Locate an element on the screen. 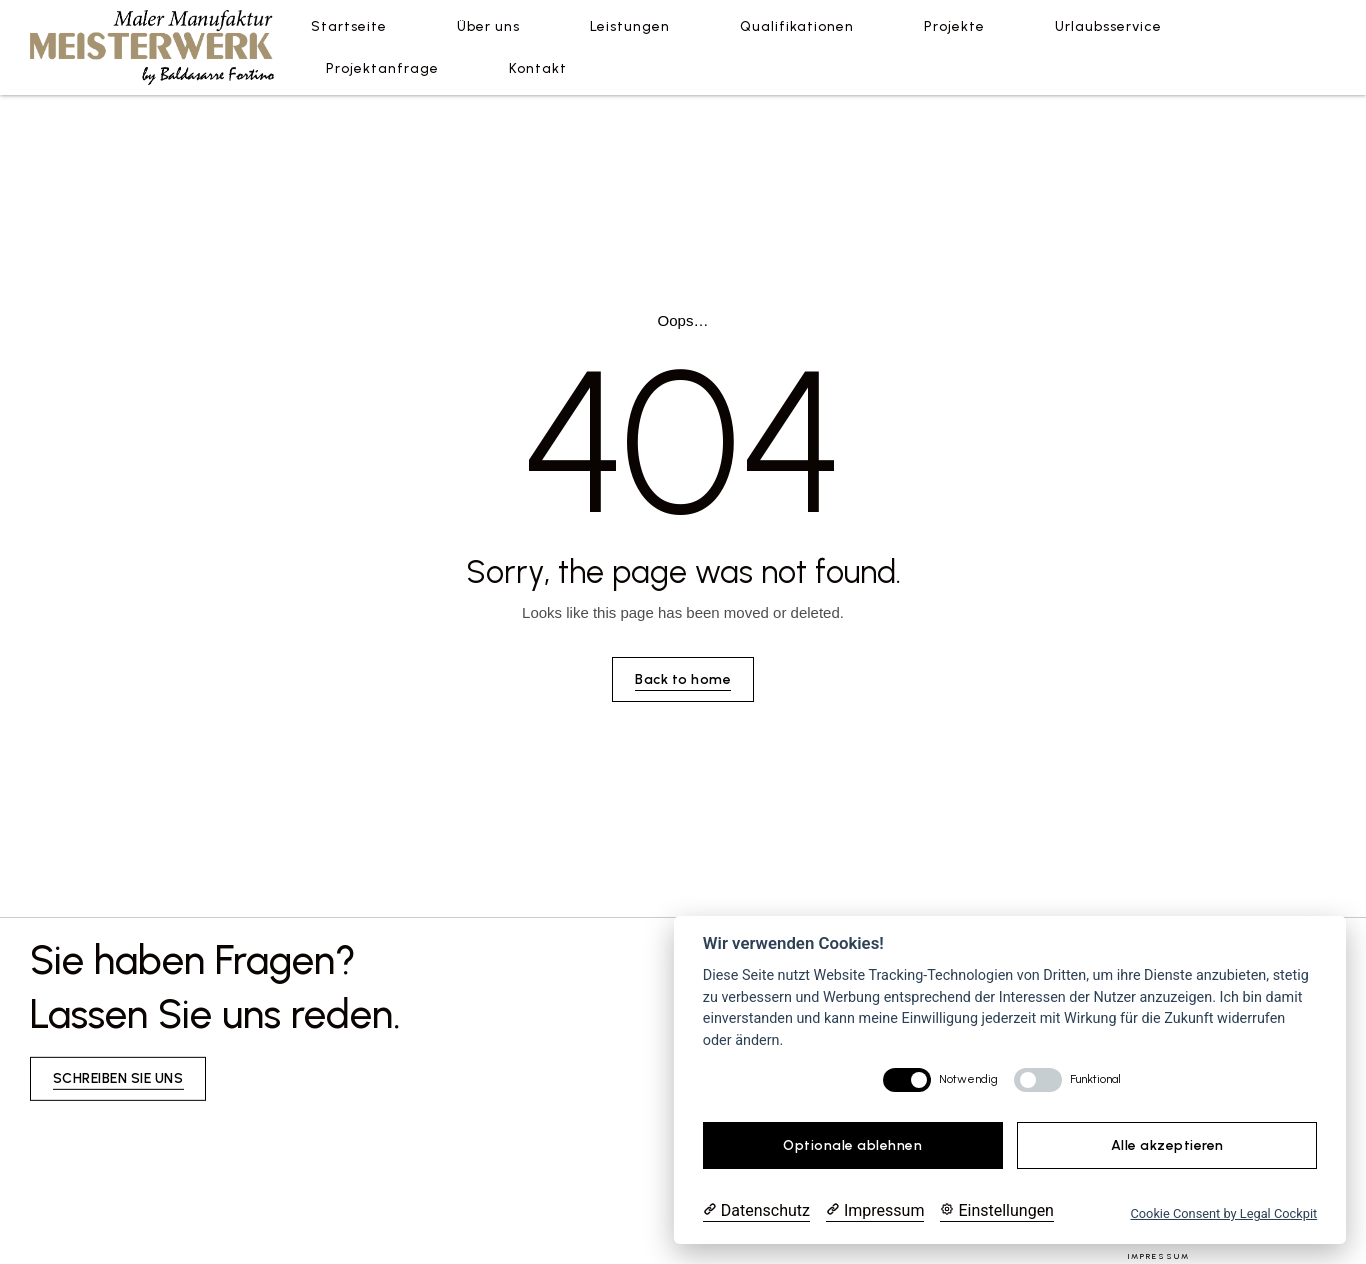 The image size is (1366, 1264). [Impressum] is located at coordinates (875, 1211).